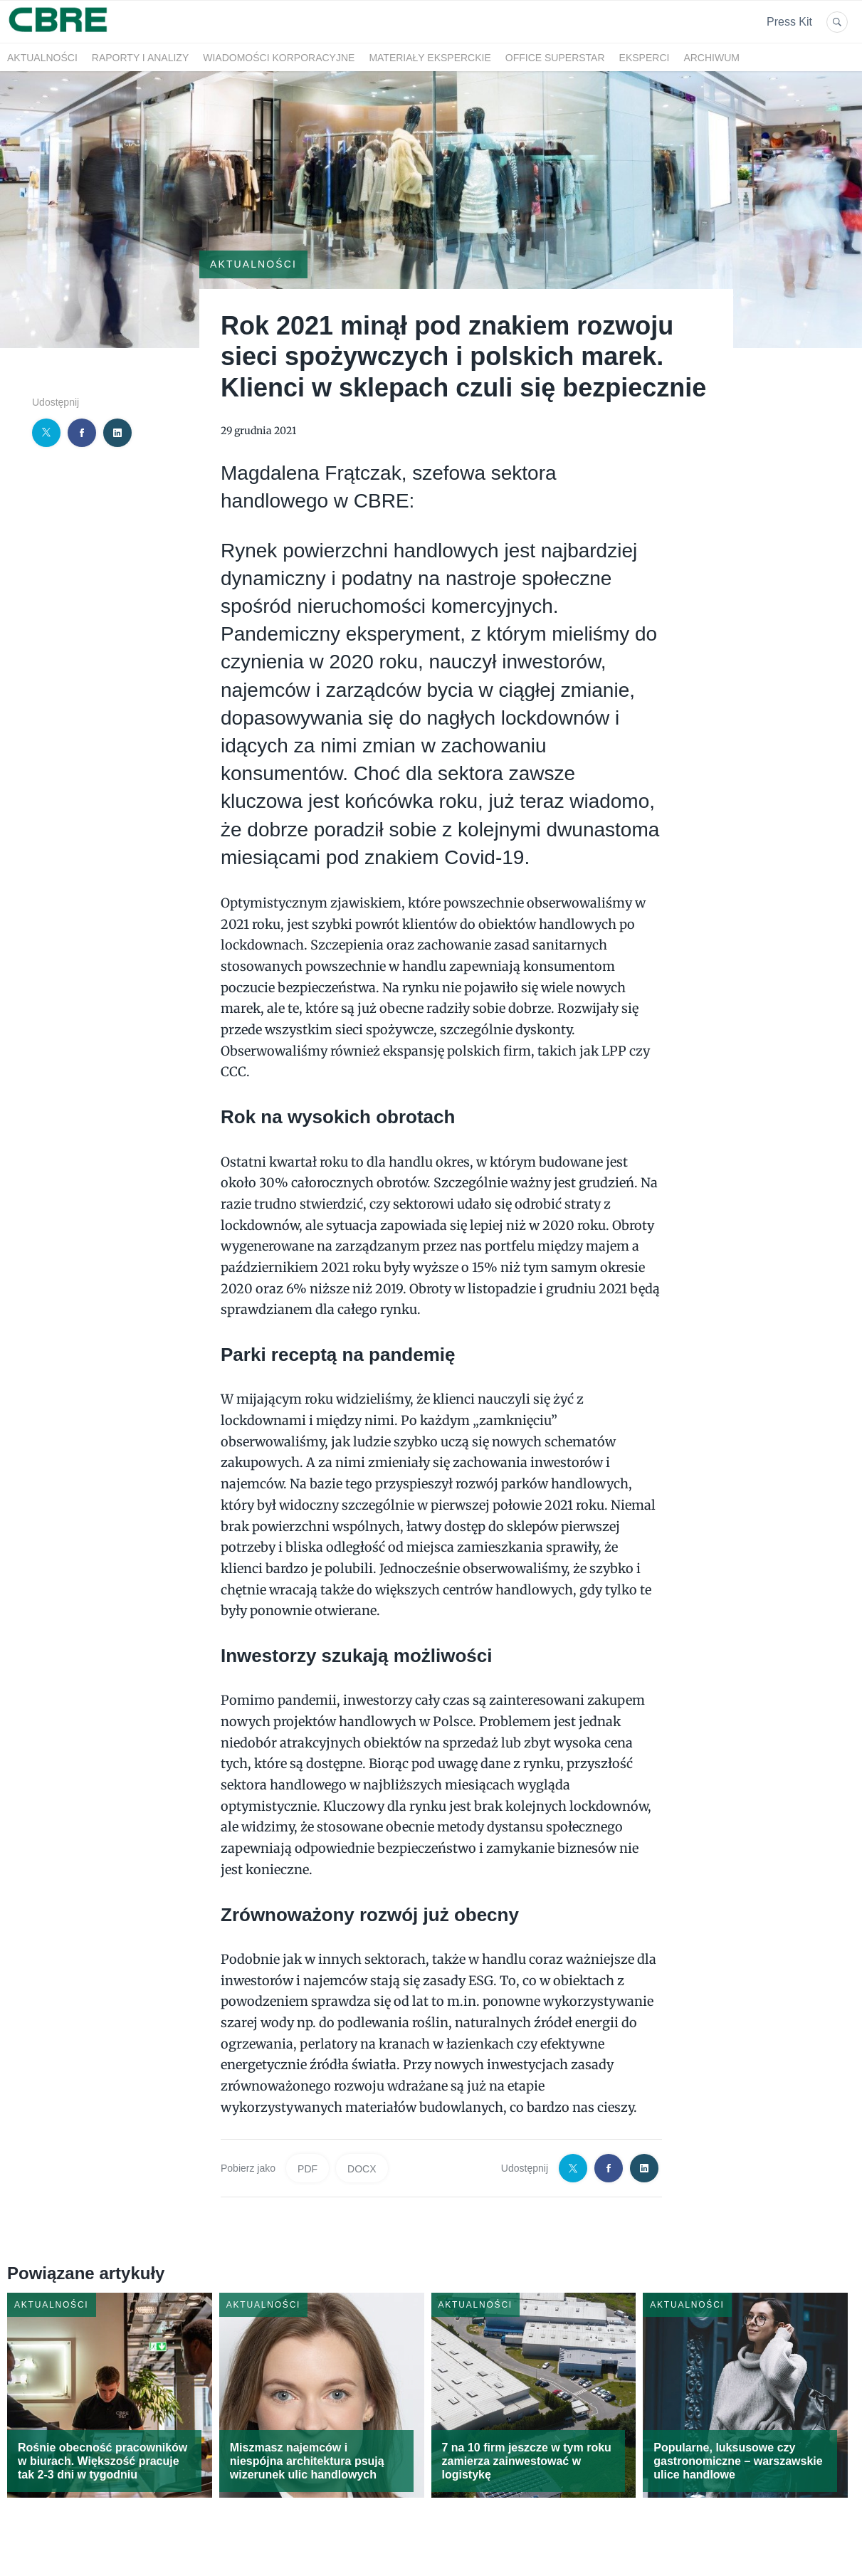 The width and height of the screenshot is (862, 2576). Describe the element at coordinates (140, 57) in the screenshot. I see `Raporty i analizy` at that location.